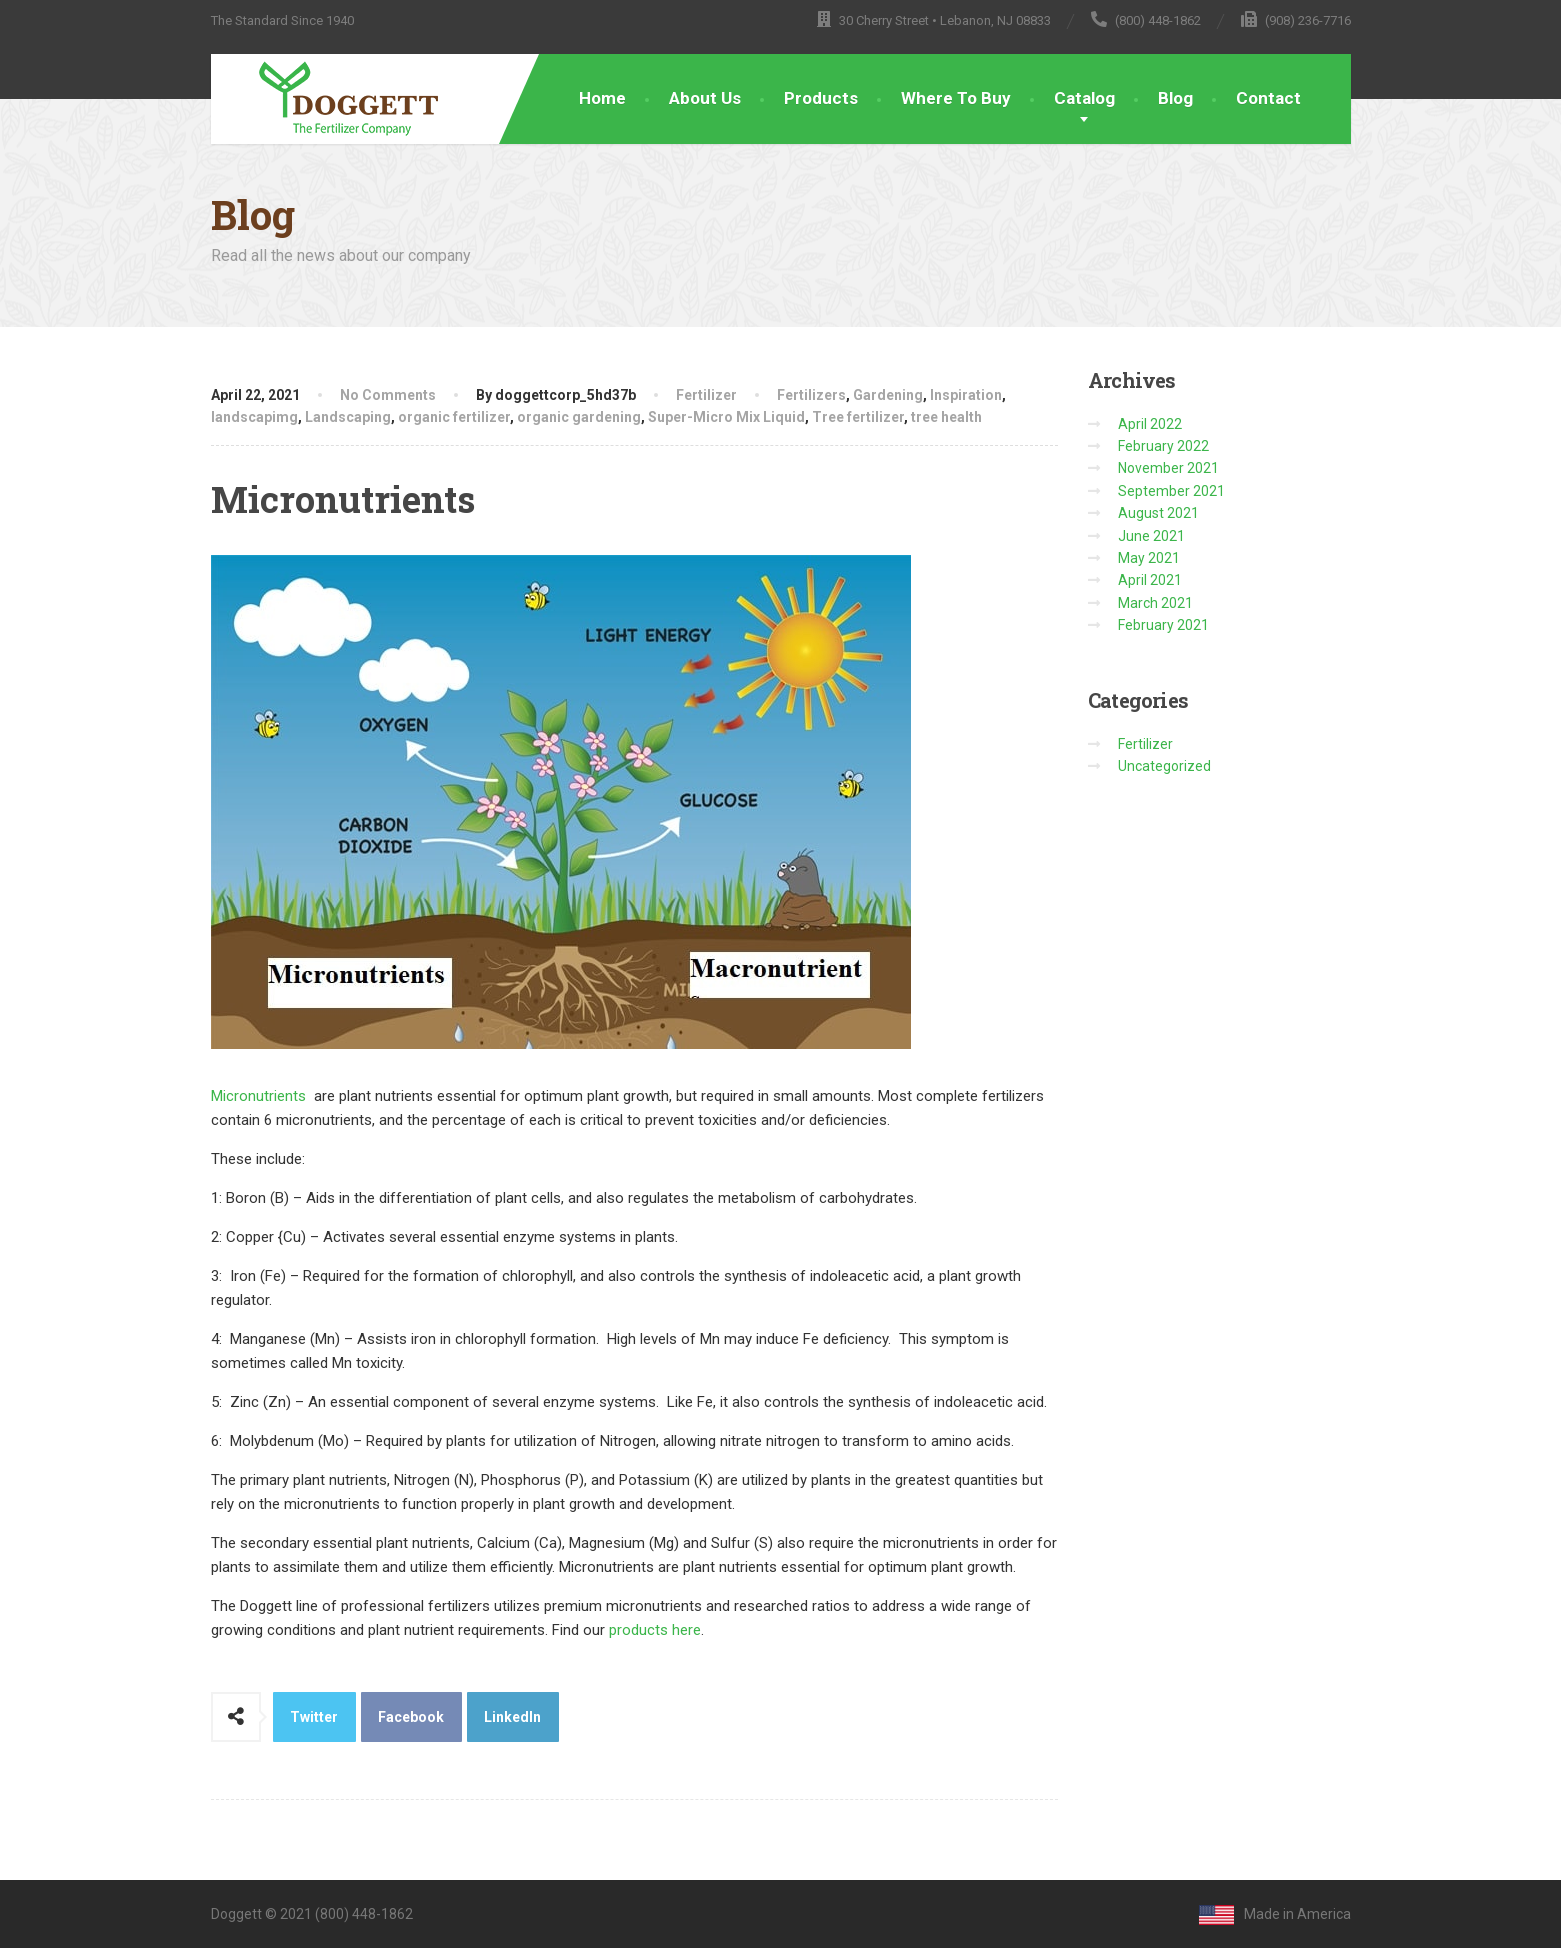  What do you see at coordinates (1175, 98) in the screenshot?
I see `Blog` at bounding box center [1175, 98].